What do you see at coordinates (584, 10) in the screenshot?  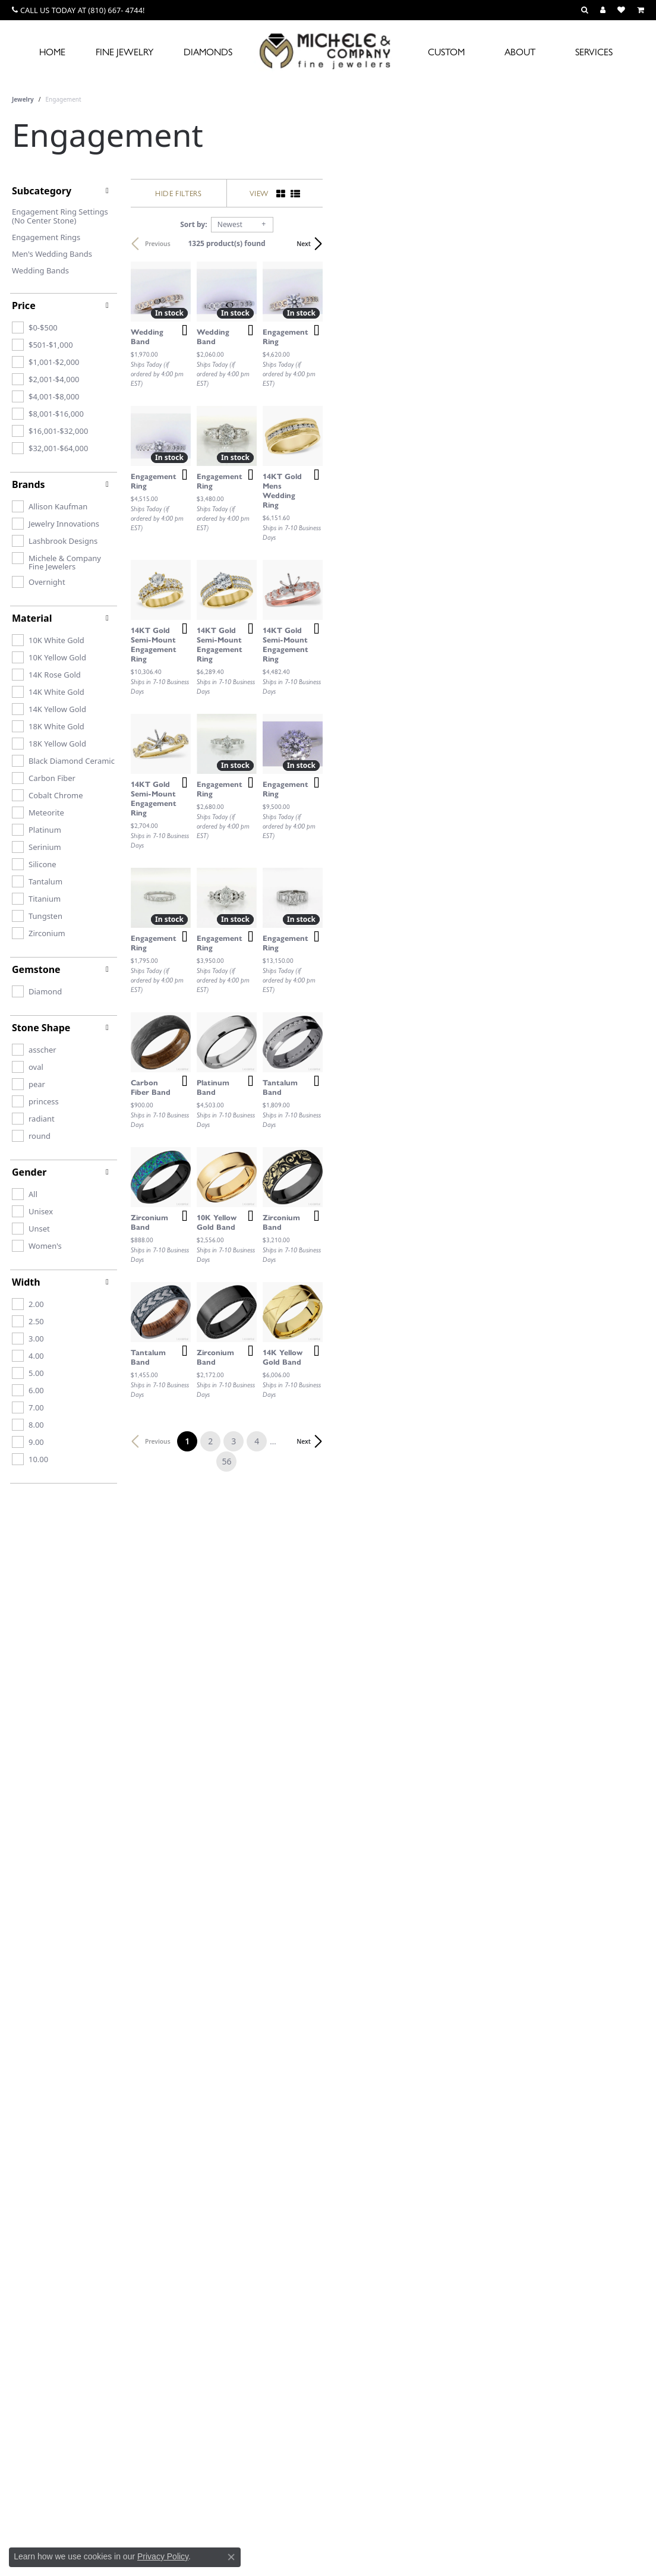 I see `[button]` at bounding box center [584, 10].